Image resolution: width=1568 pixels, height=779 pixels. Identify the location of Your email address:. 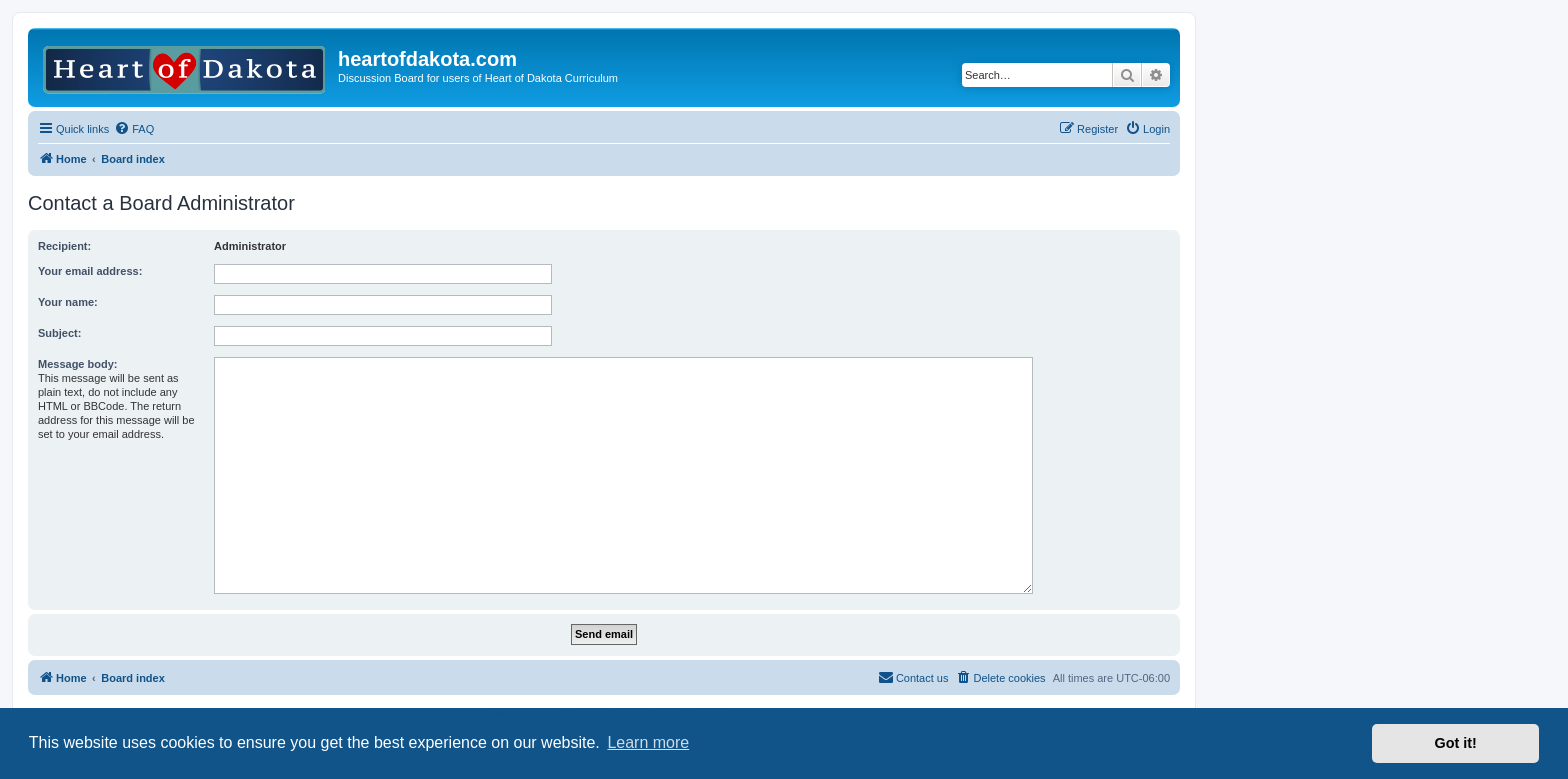
(90, 271).